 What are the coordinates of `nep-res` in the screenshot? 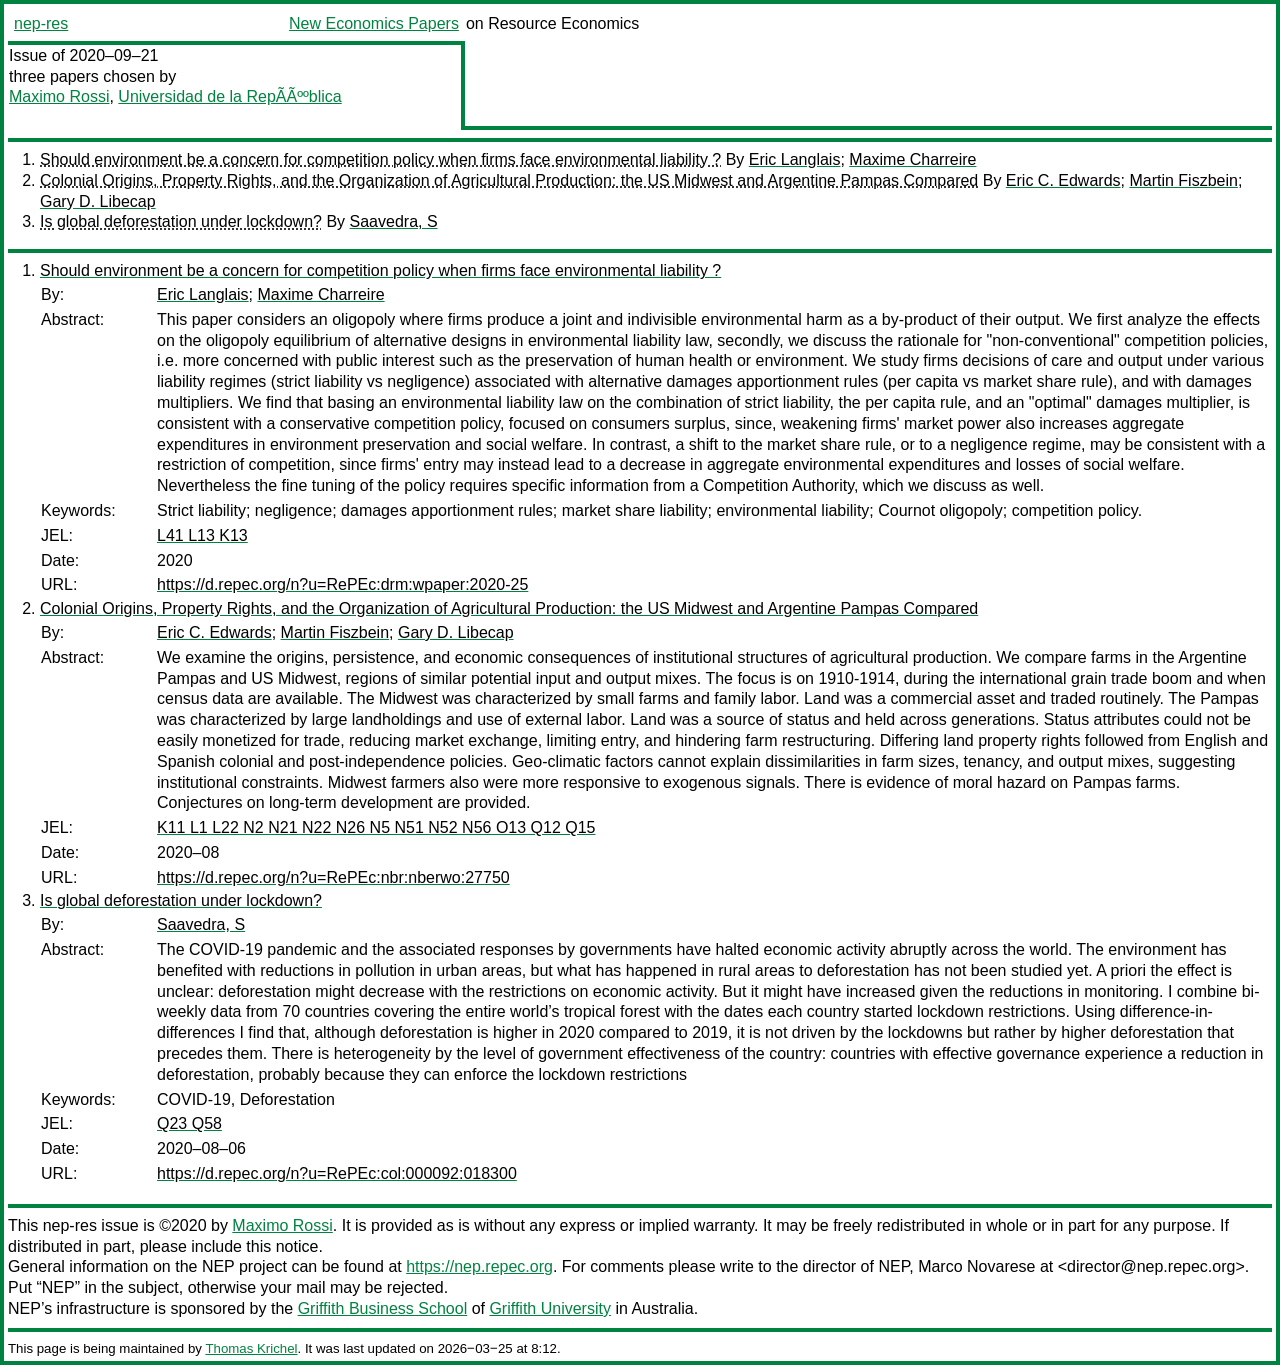 It's located at (41, 23).